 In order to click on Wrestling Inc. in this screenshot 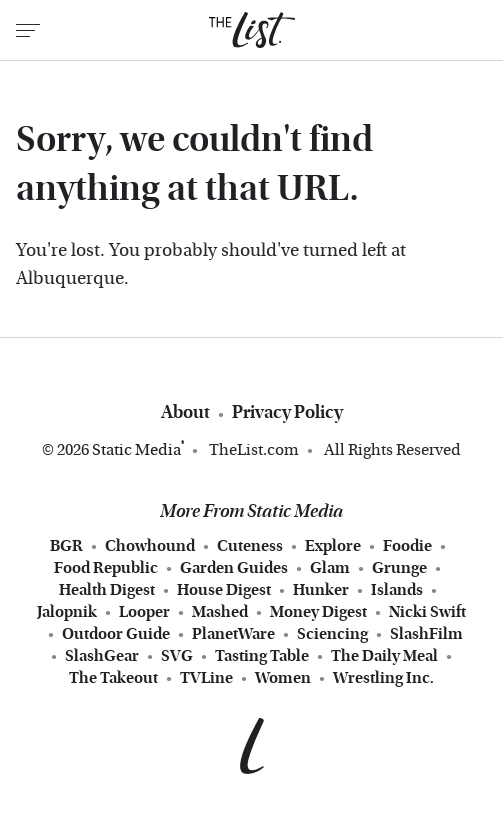, I will do `click(383, 678)`.